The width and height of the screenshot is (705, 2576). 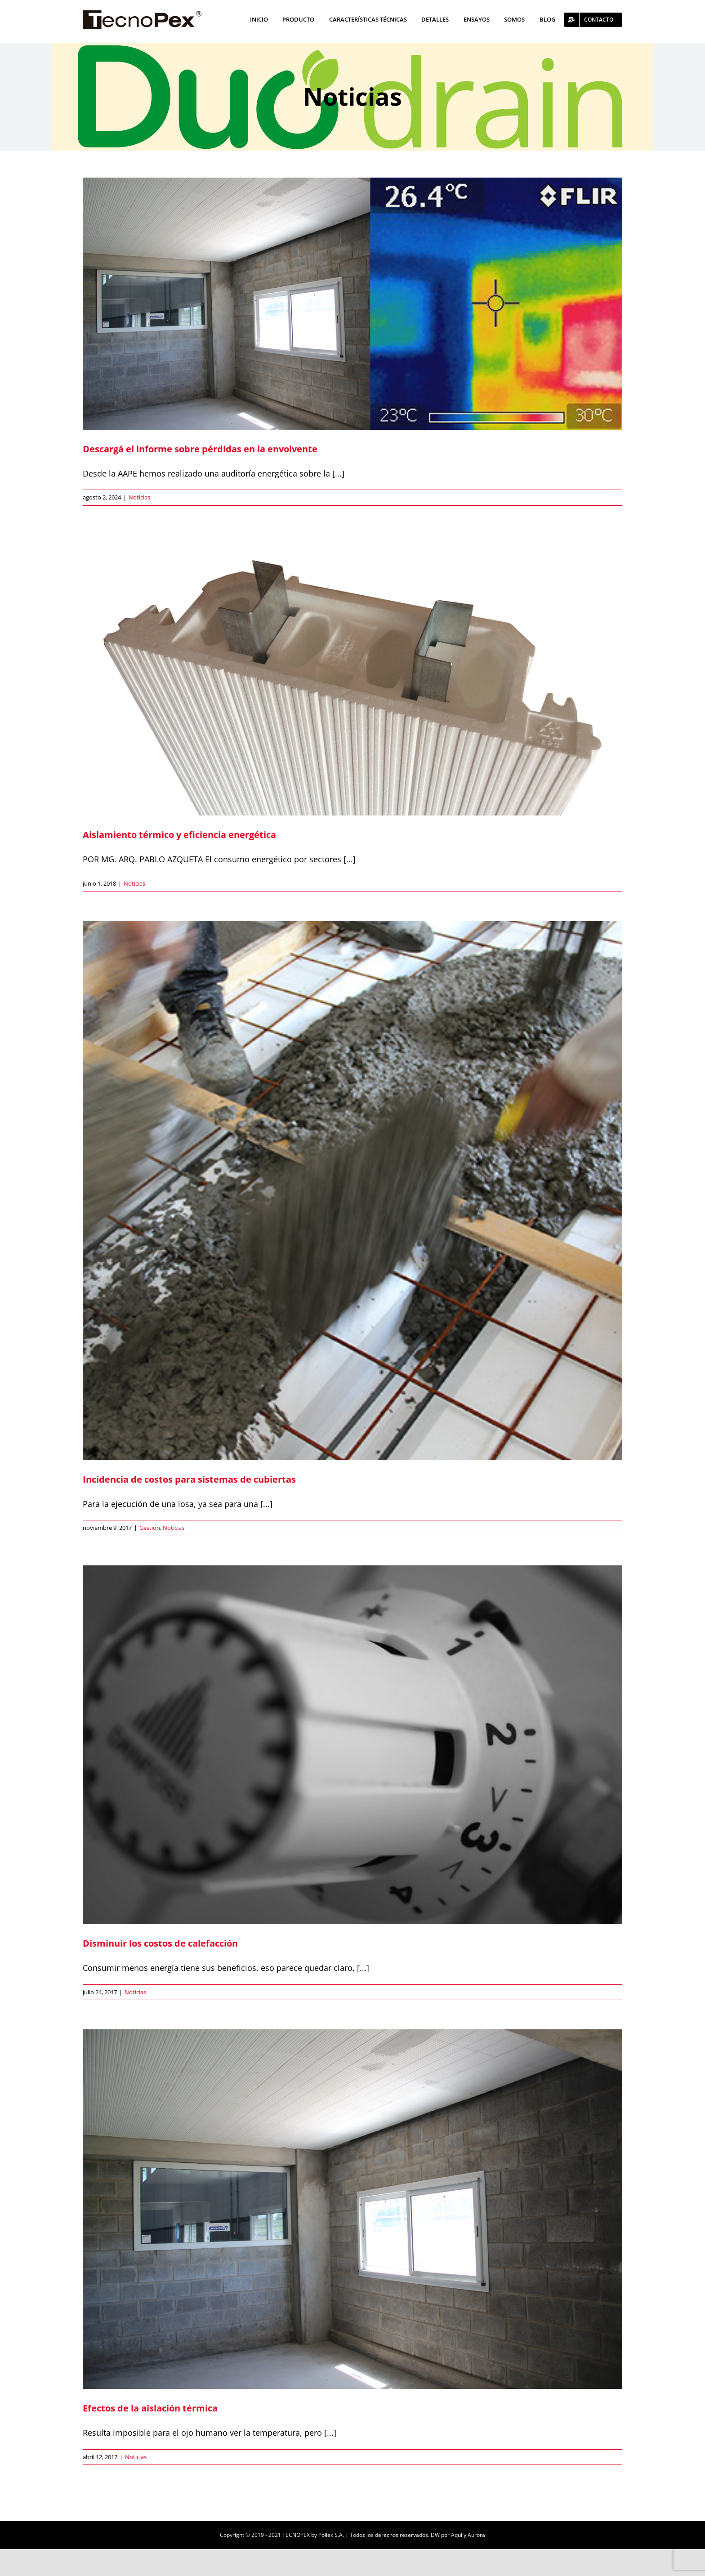 I want to click on Aislamiento térmico y eficiencia energética, so click(x=179, y=835).